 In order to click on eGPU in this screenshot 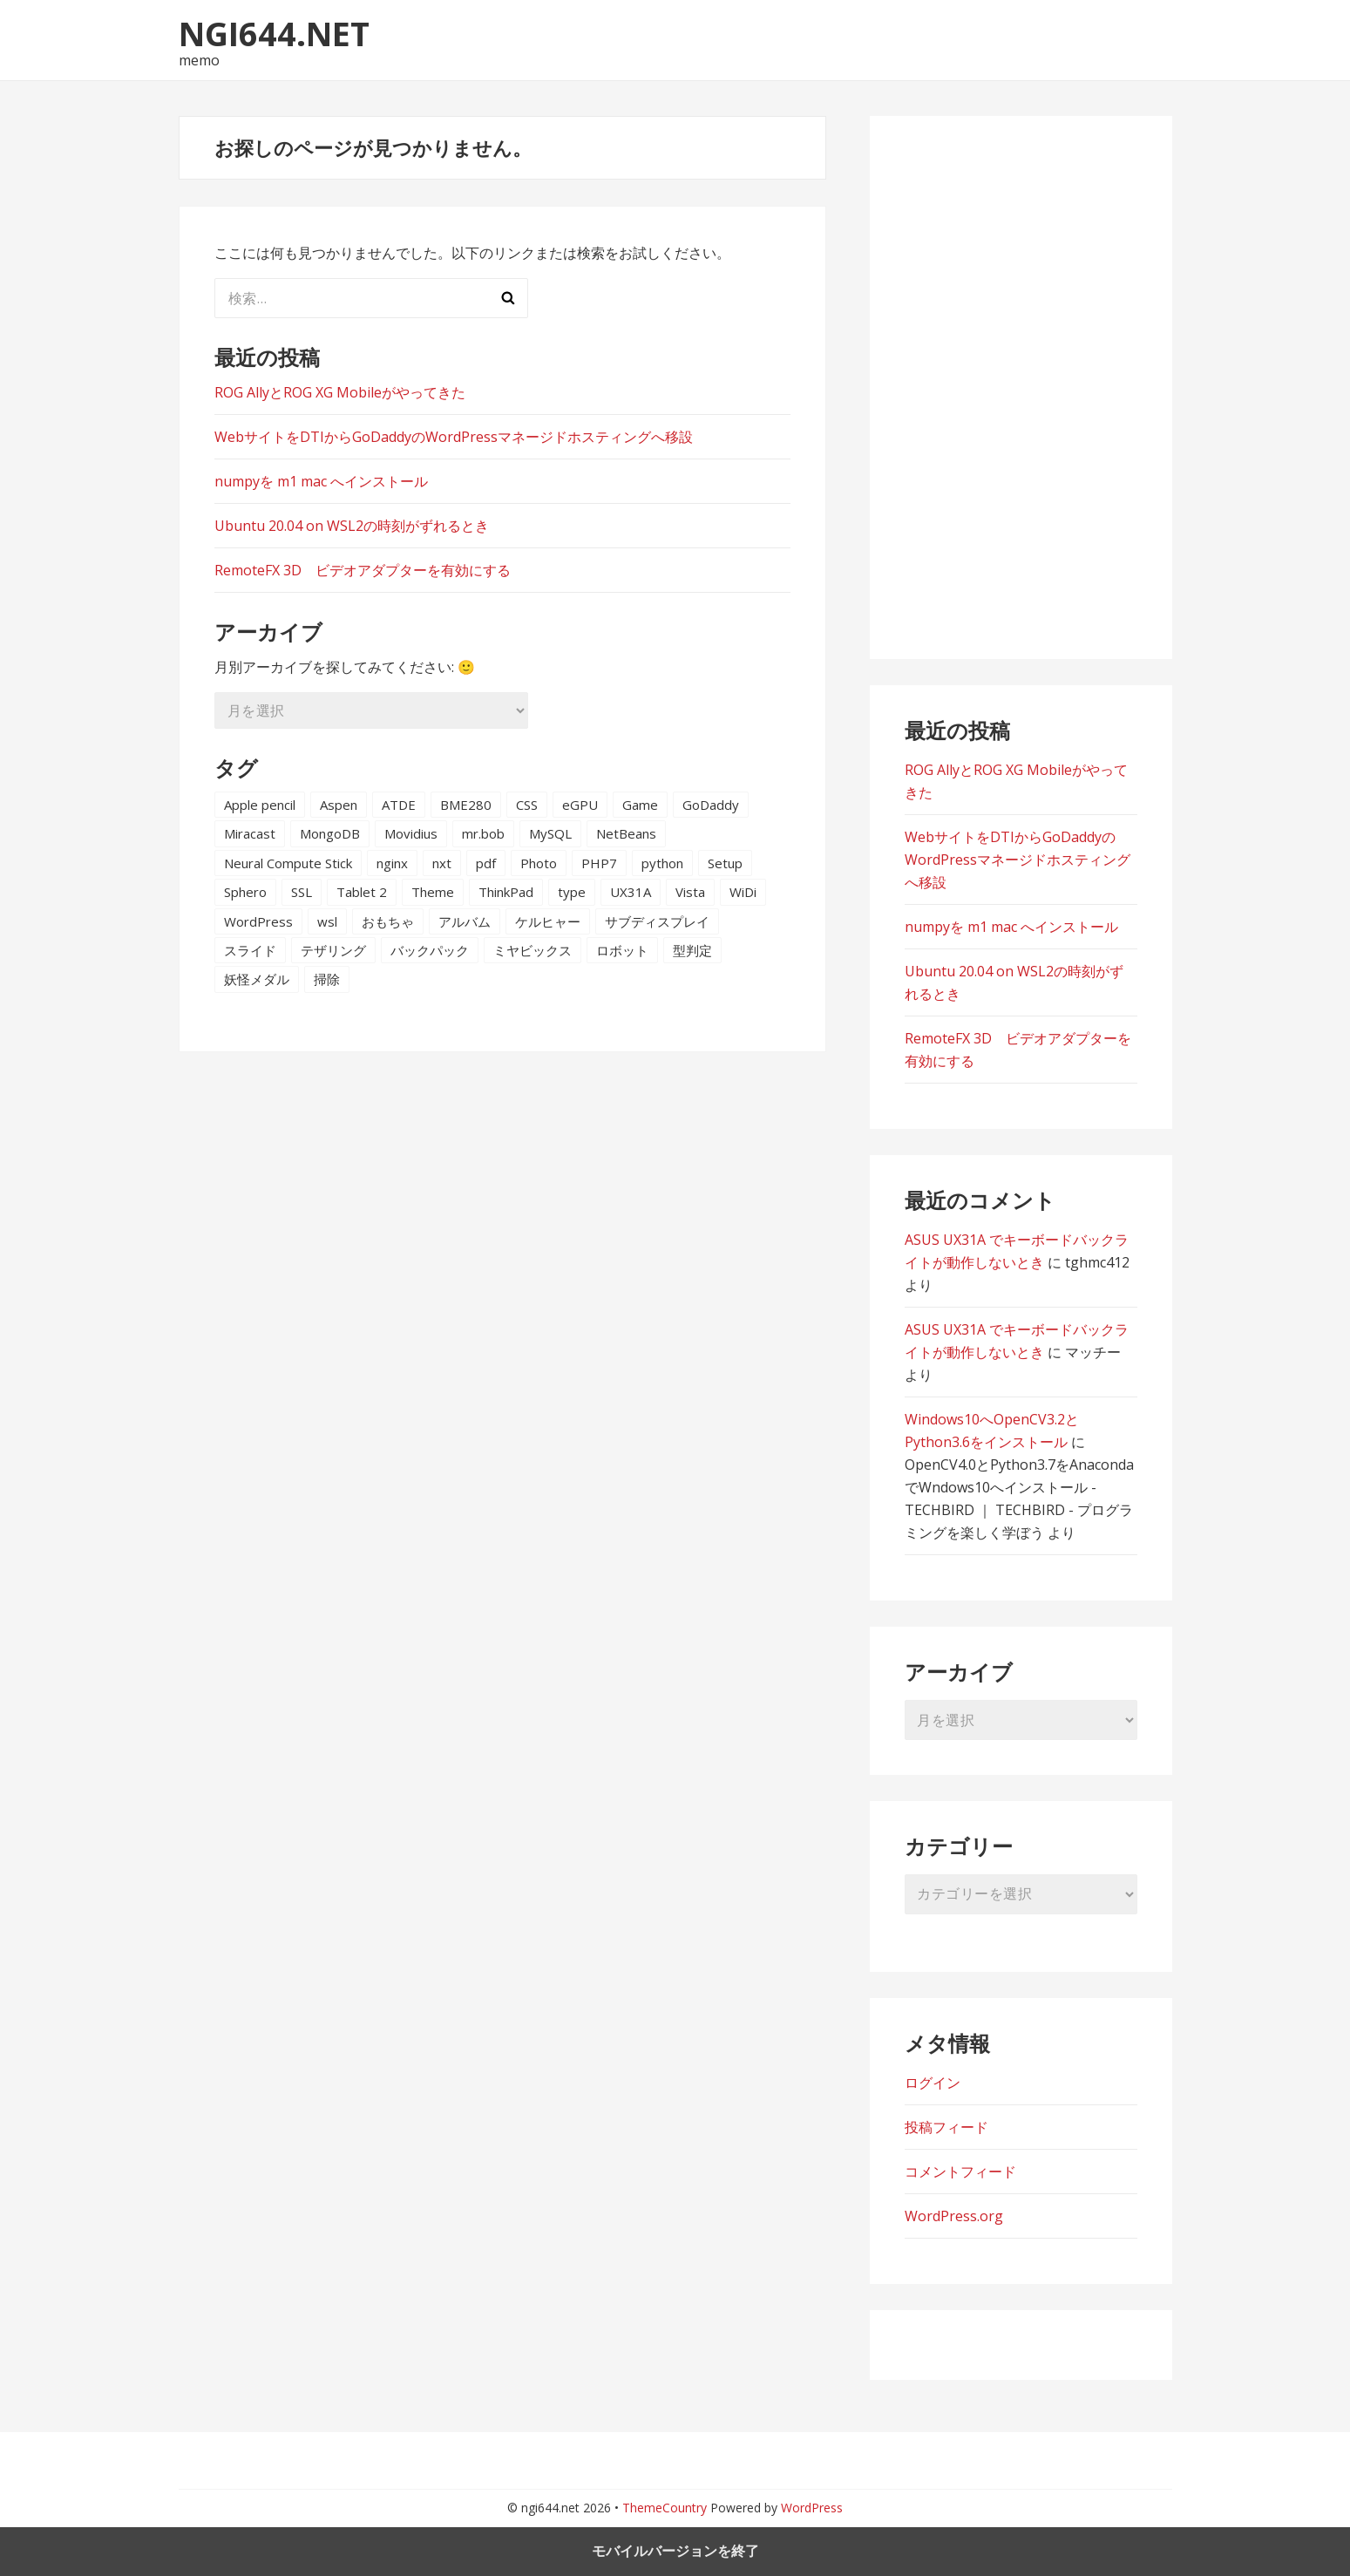, I will do `click(580, 804)`.